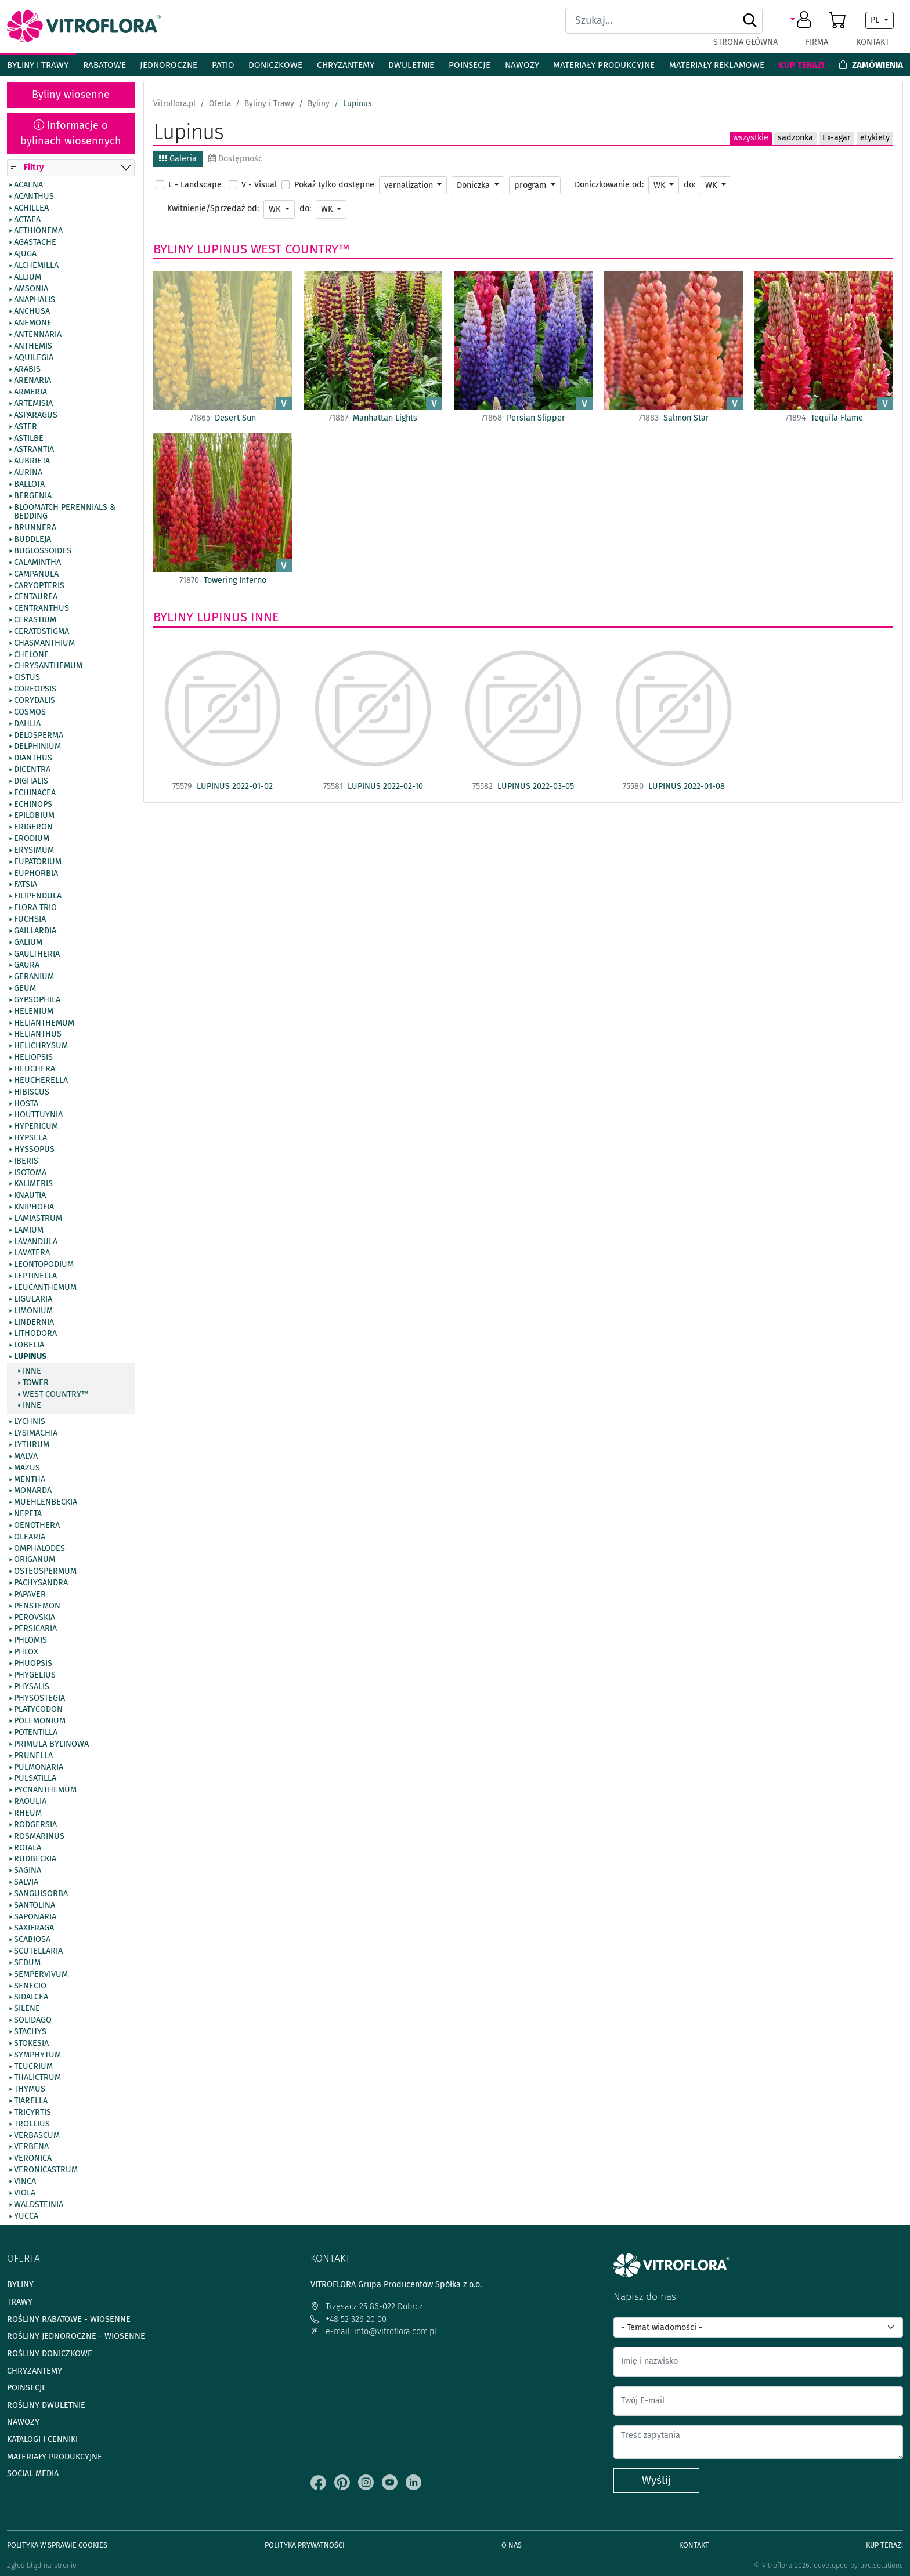 The width and height of the screenshot is (910, 2576). I want to click on Bergenia, so click(33, 496).